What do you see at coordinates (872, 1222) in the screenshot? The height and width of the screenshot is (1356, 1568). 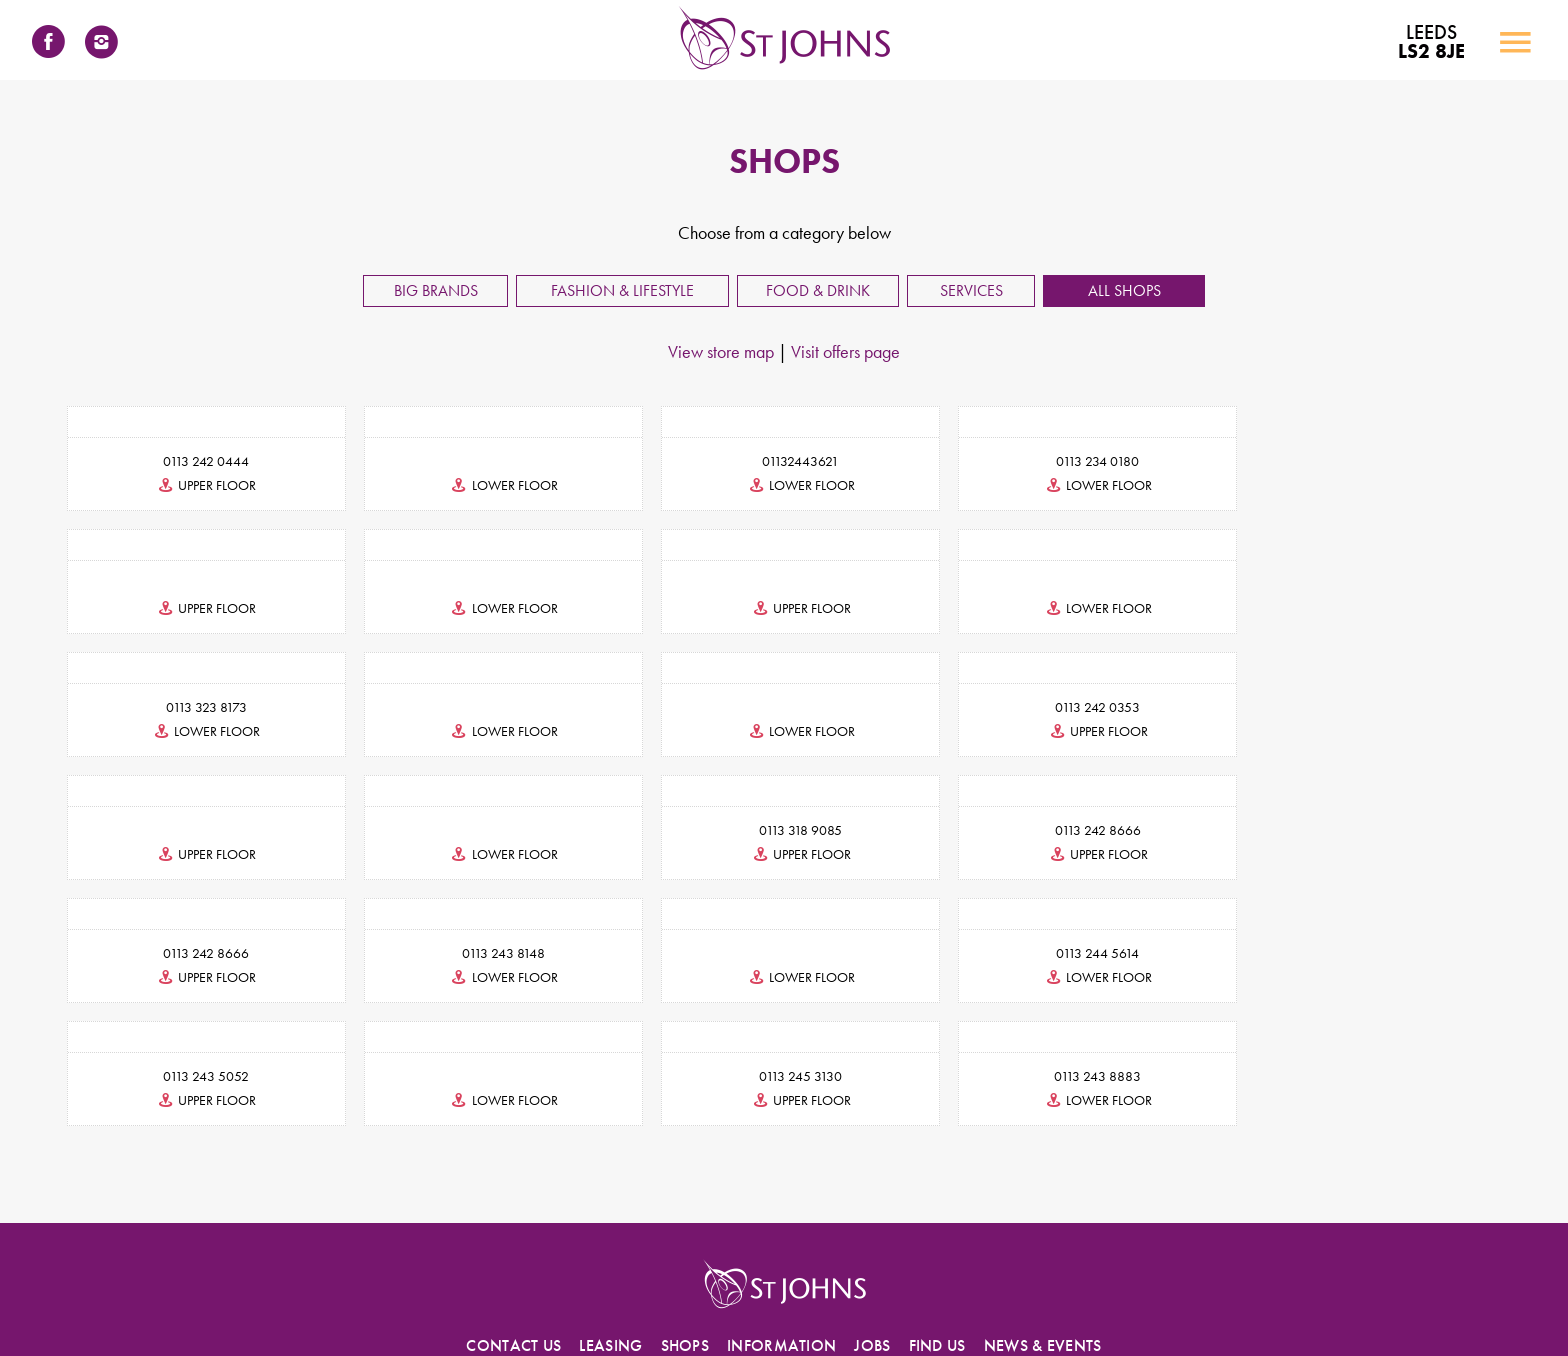 I see `JOBS` at bounding box center [872, 1222].